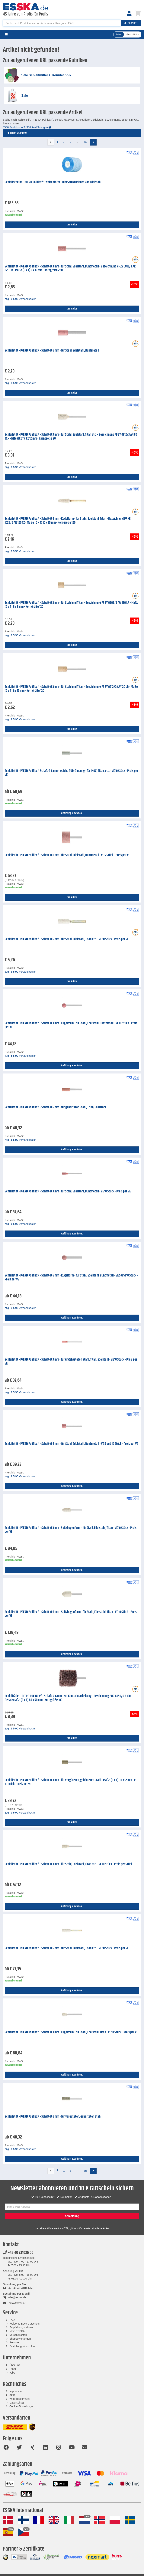  Describe the element at coordinates (12, 2395) in the screenshot. I see `AGB` at that location.